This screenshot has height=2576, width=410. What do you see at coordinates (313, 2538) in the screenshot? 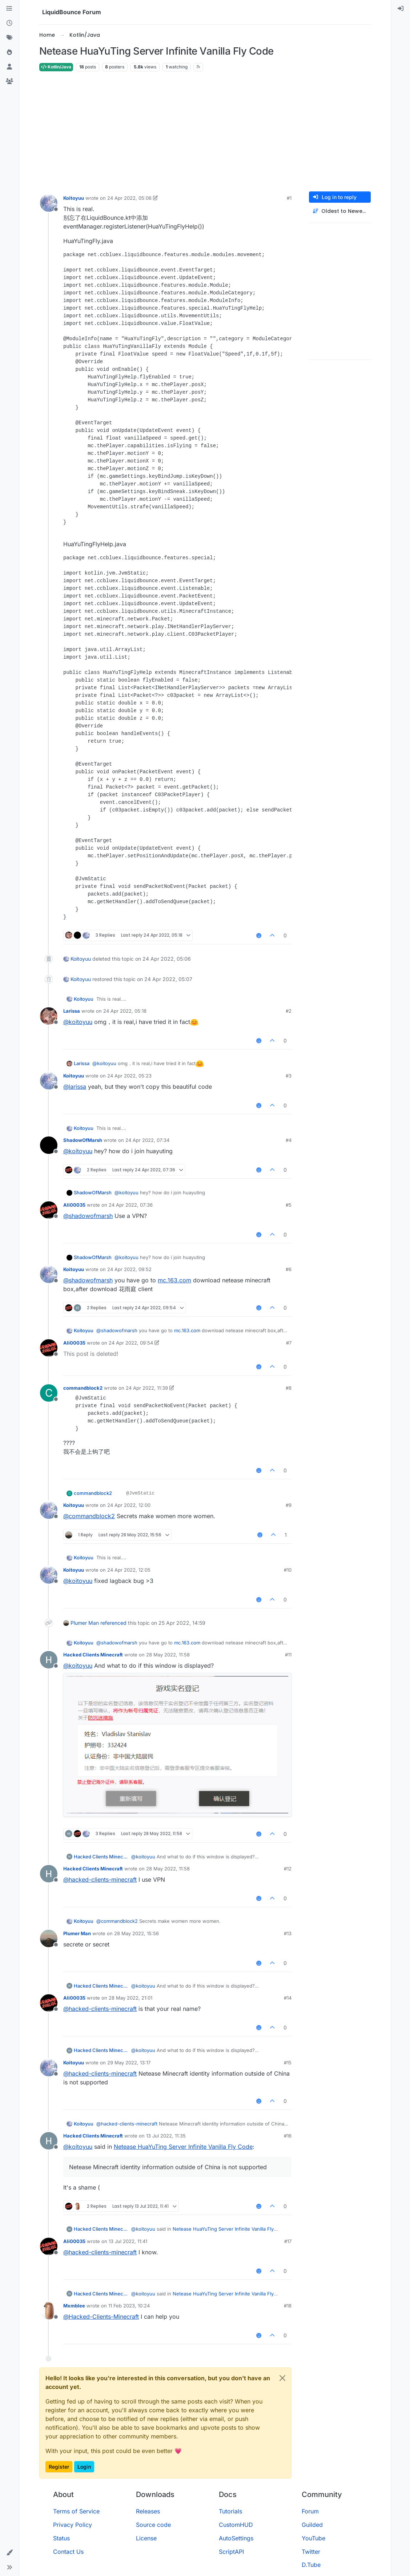
I see `YouTube` at bounding box center [313, 2538].